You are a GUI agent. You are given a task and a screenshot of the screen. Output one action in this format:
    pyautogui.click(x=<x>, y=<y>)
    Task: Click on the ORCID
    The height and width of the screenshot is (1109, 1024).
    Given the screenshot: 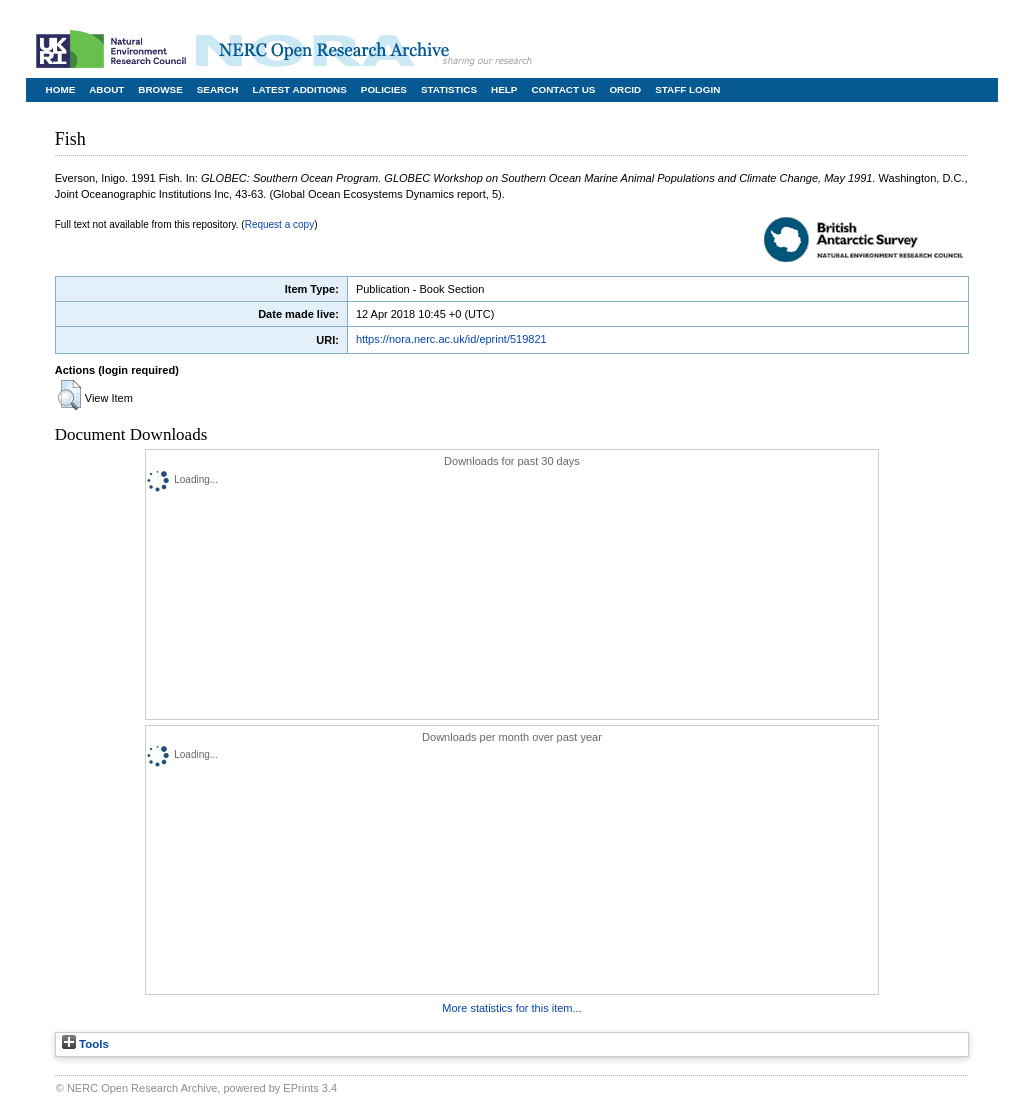 What is the action you would take?
    pyautogui.click(x=625, y=89)
    